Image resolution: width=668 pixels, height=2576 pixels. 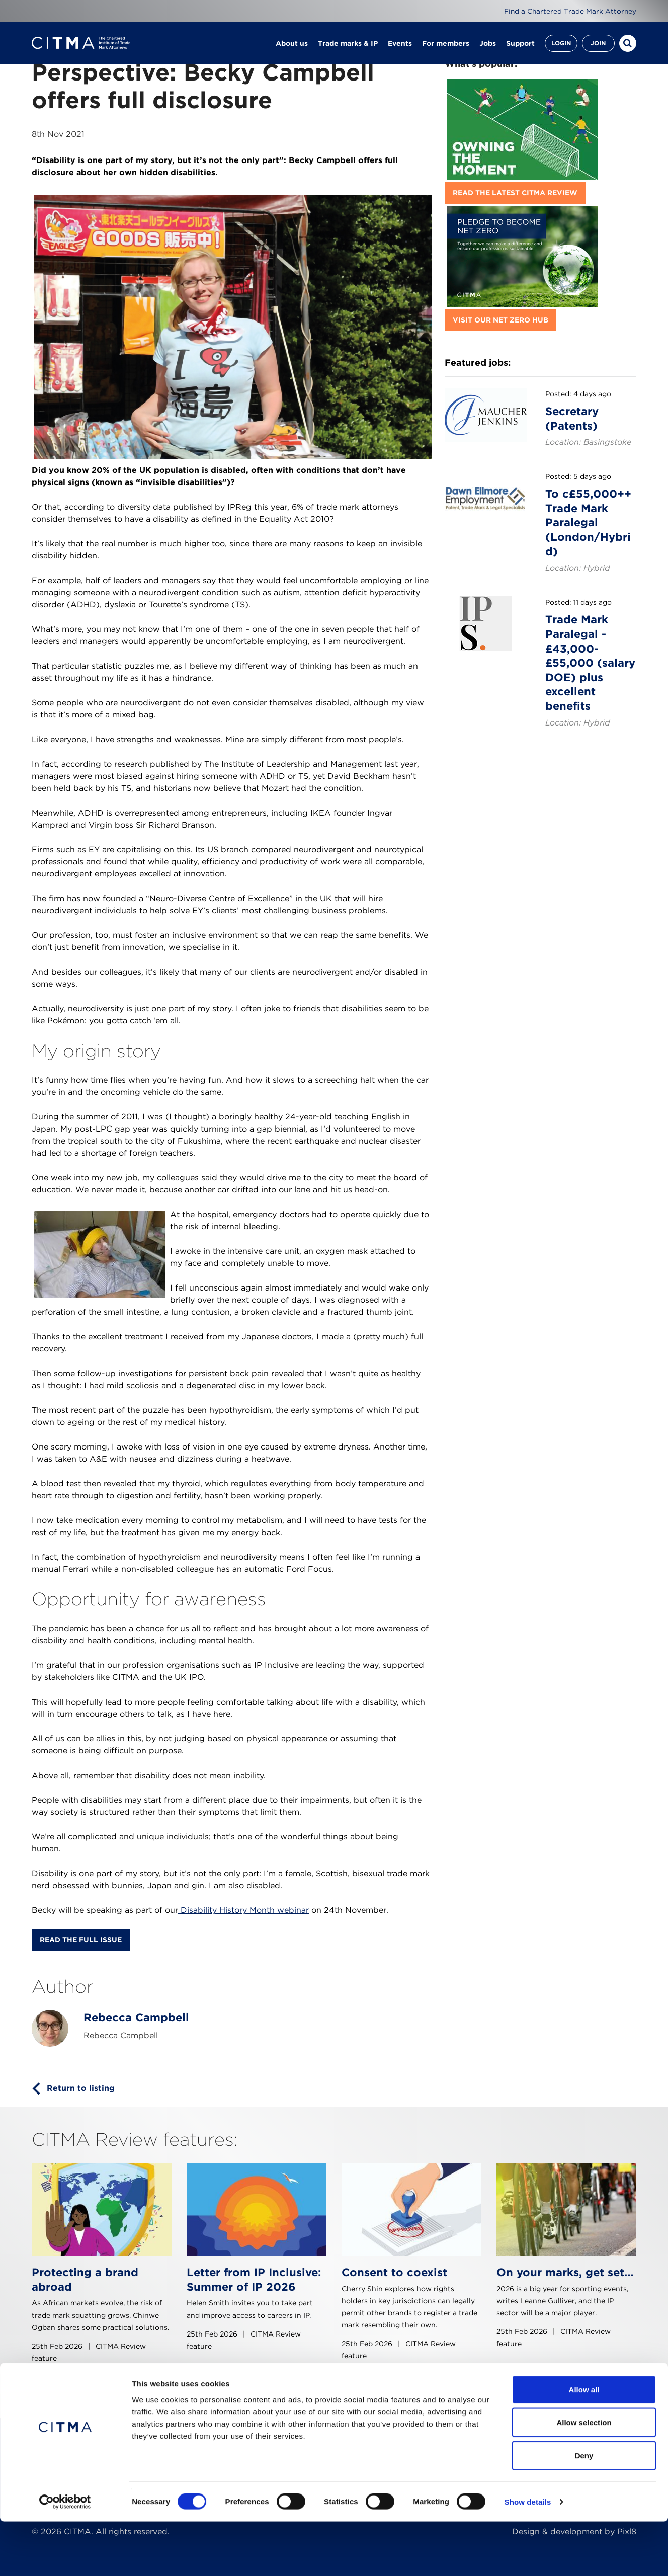 What do you see at coordinates (564, 2272) in the screenshot?
I see `On your marks, get set…` at bounding box center [564, 2272].